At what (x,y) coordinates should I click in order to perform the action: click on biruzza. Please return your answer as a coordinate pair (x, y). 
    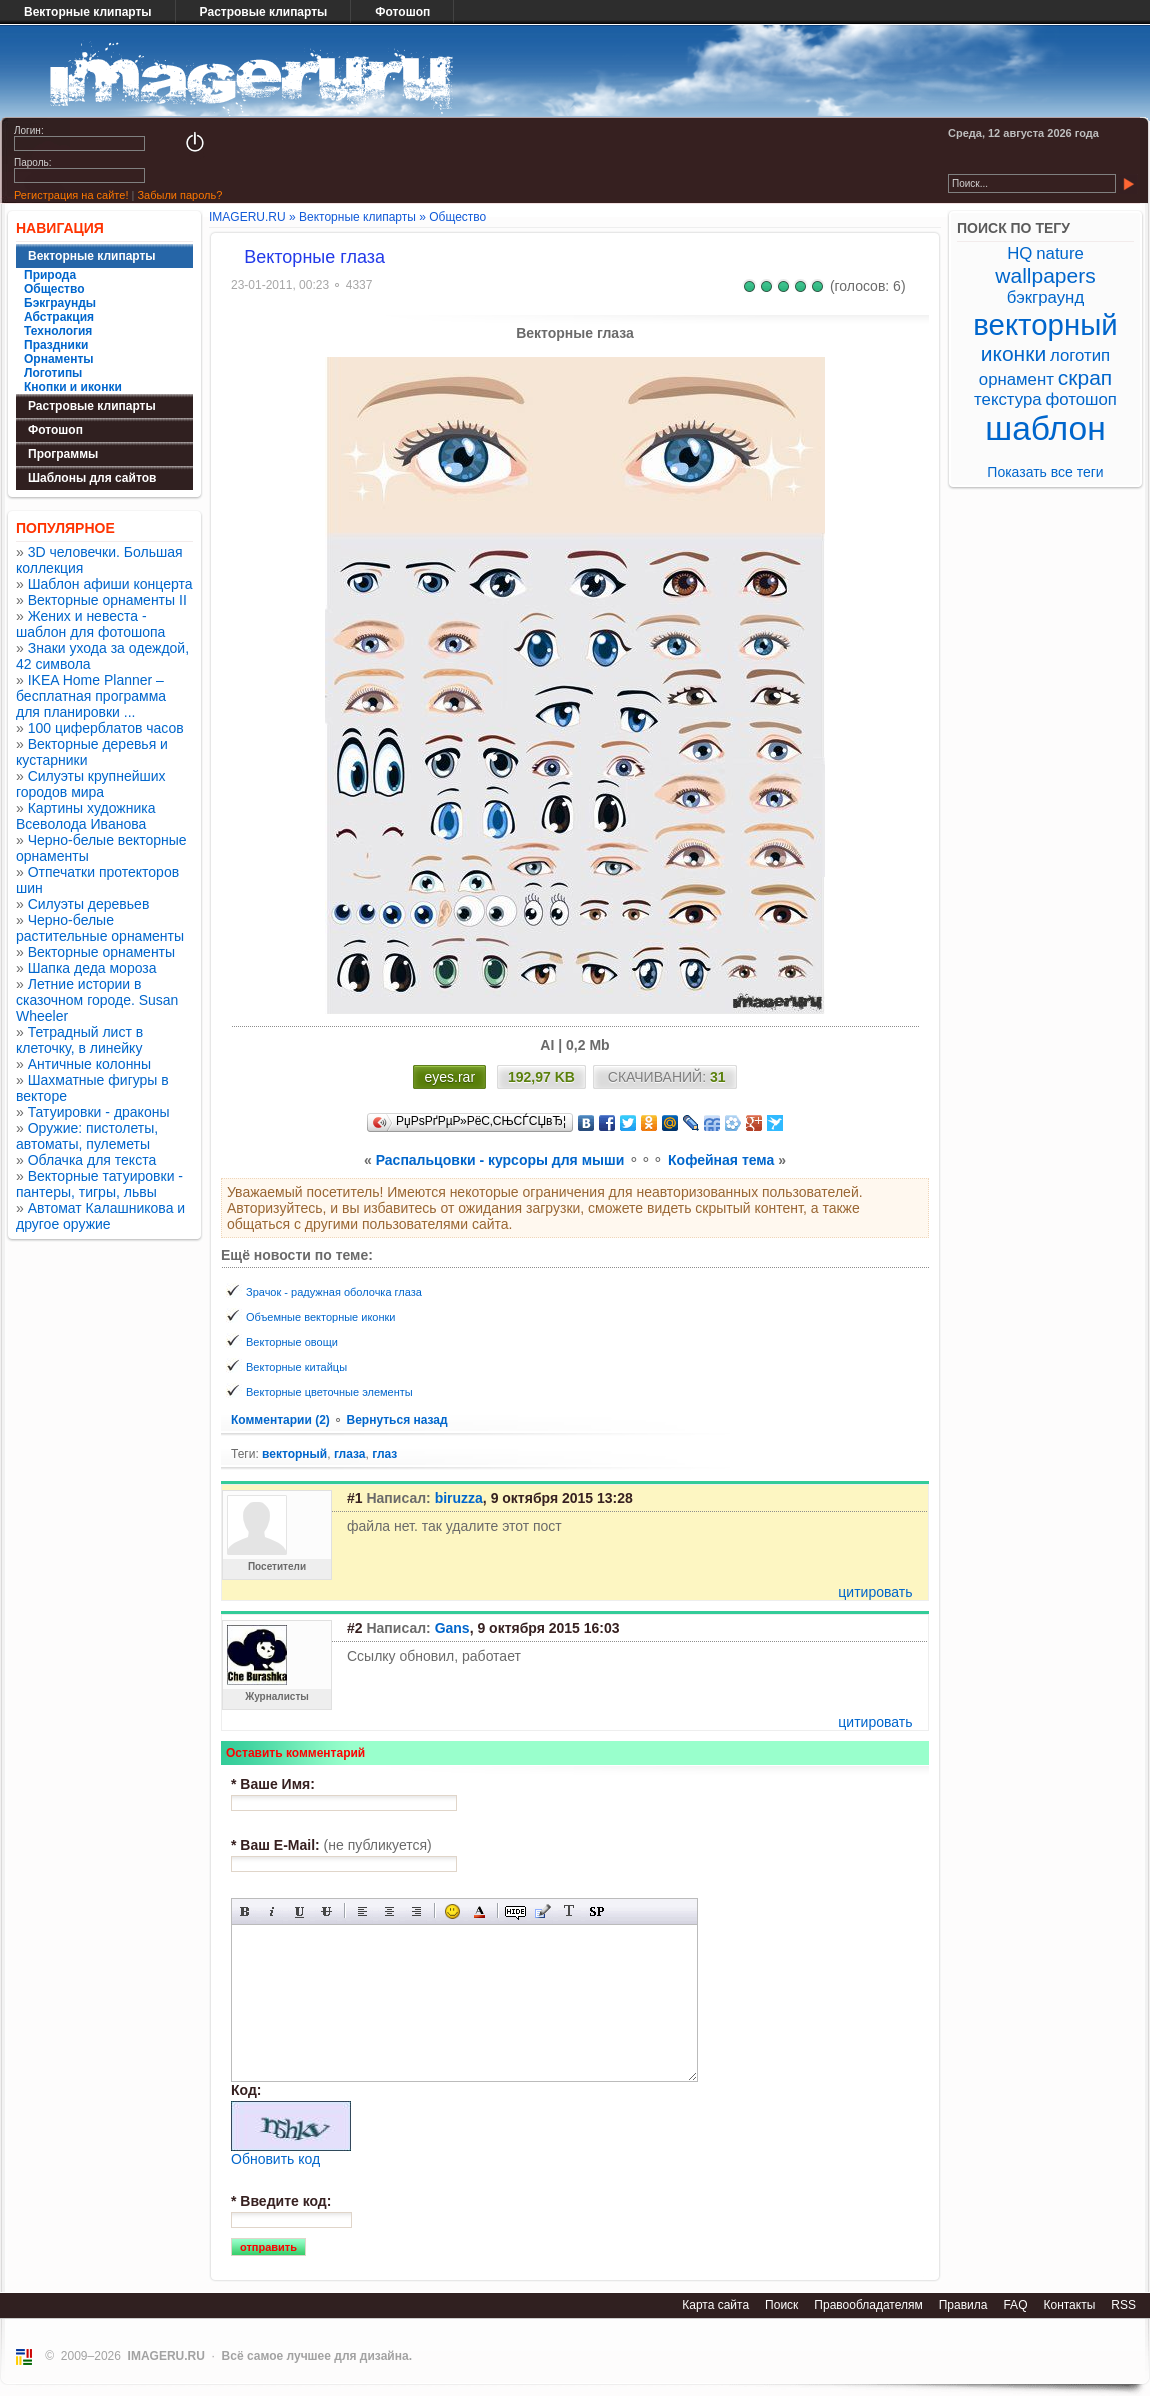
    Looking at the image, I should click on (459, 1498).